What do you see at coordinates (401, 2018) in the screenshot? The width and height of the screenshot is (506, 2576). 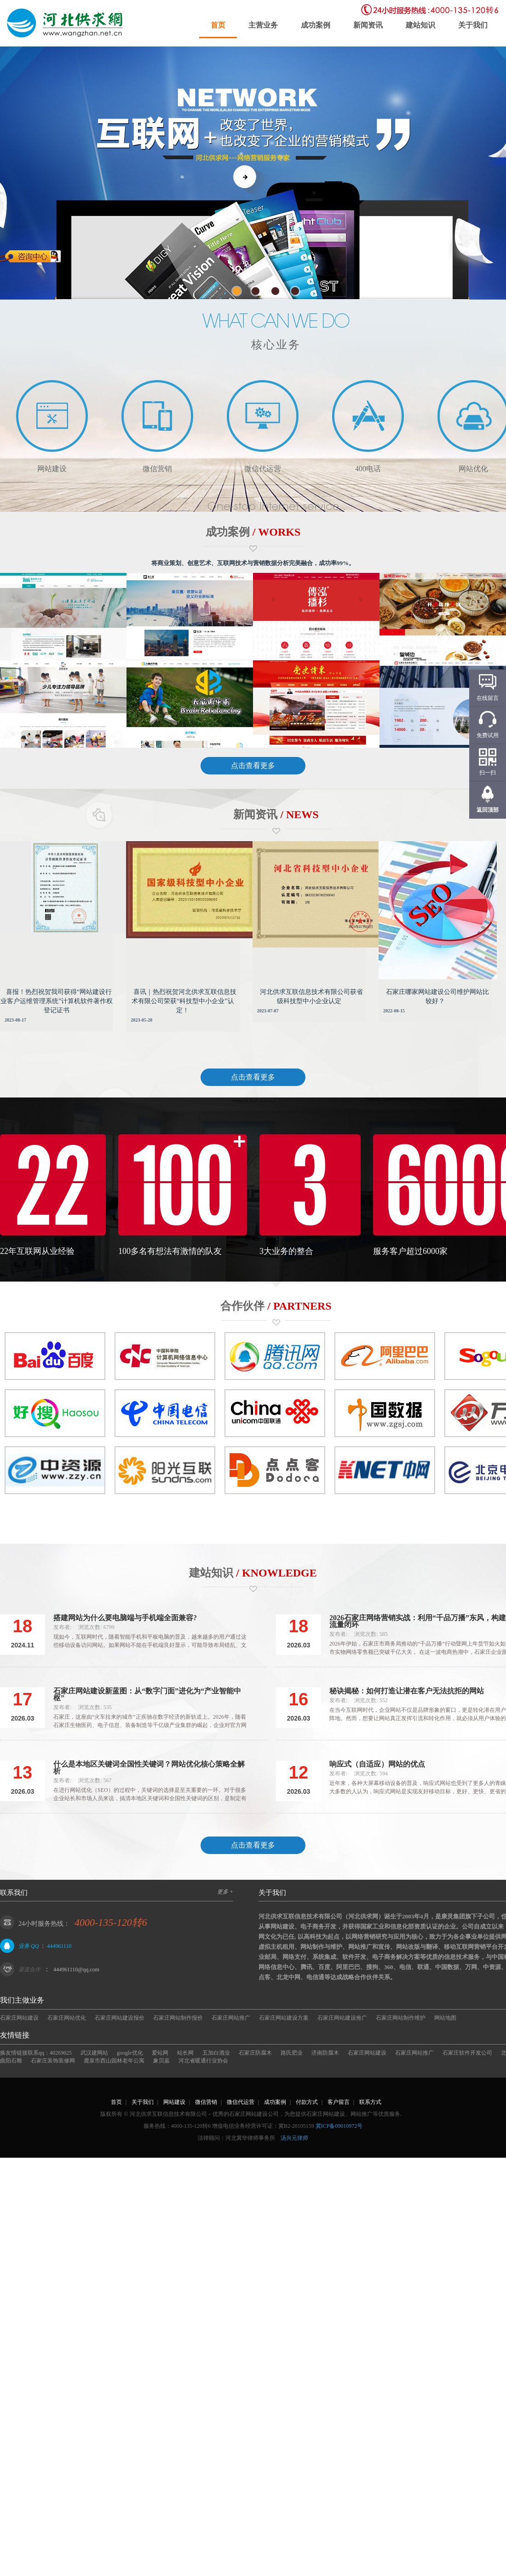 I see `石家庄网站制作维护` at bounding box center [401, 2018].